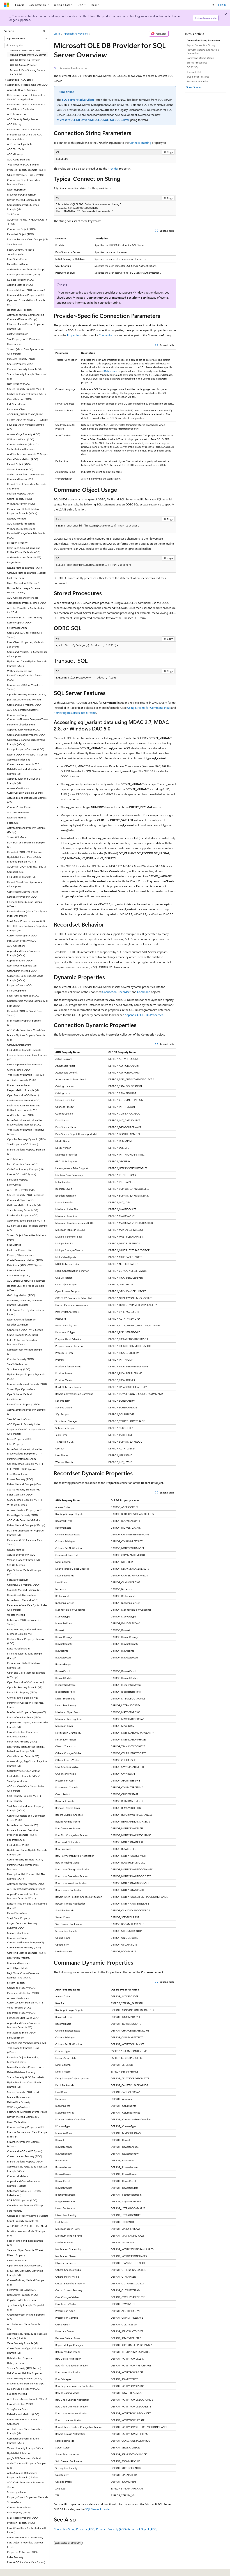 The width and height of the screenshot is (230, 2576). Describe the element at coordinates (23, 274) in the screenshot. I see `CancelUpdate Method (ADO) [treeitem]` at that location.